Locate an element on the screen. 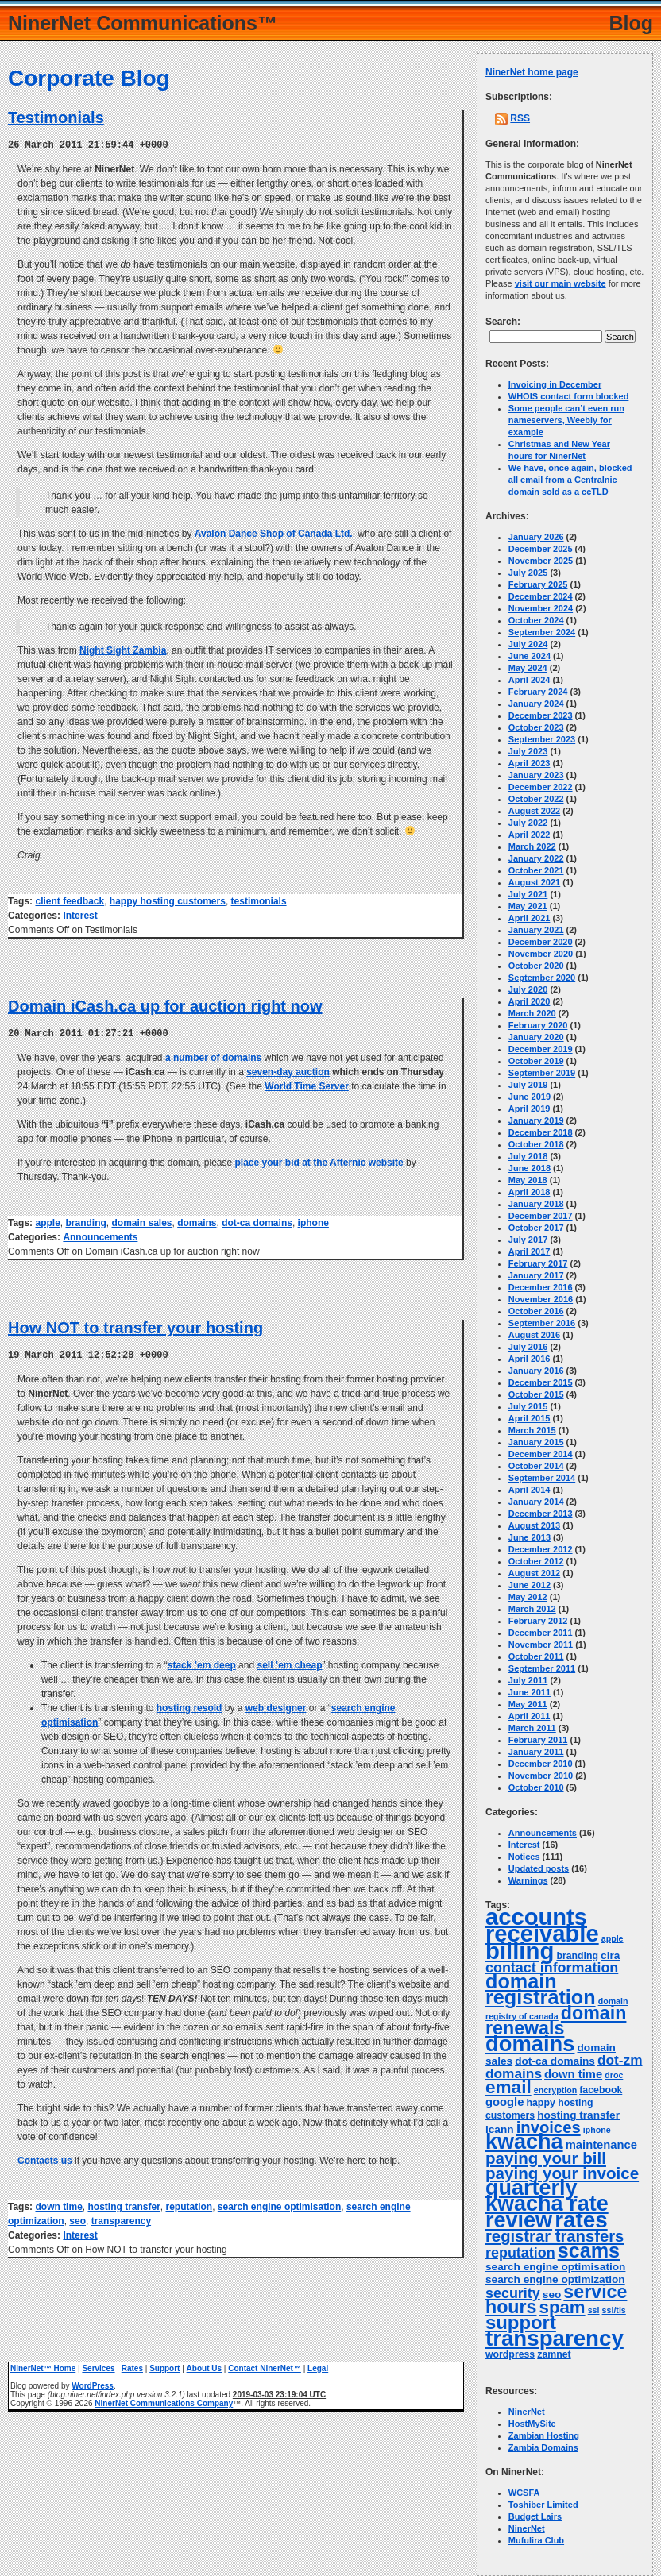 The image size is (661, 2576). June 2013 is located at coordinates (529, 1537).